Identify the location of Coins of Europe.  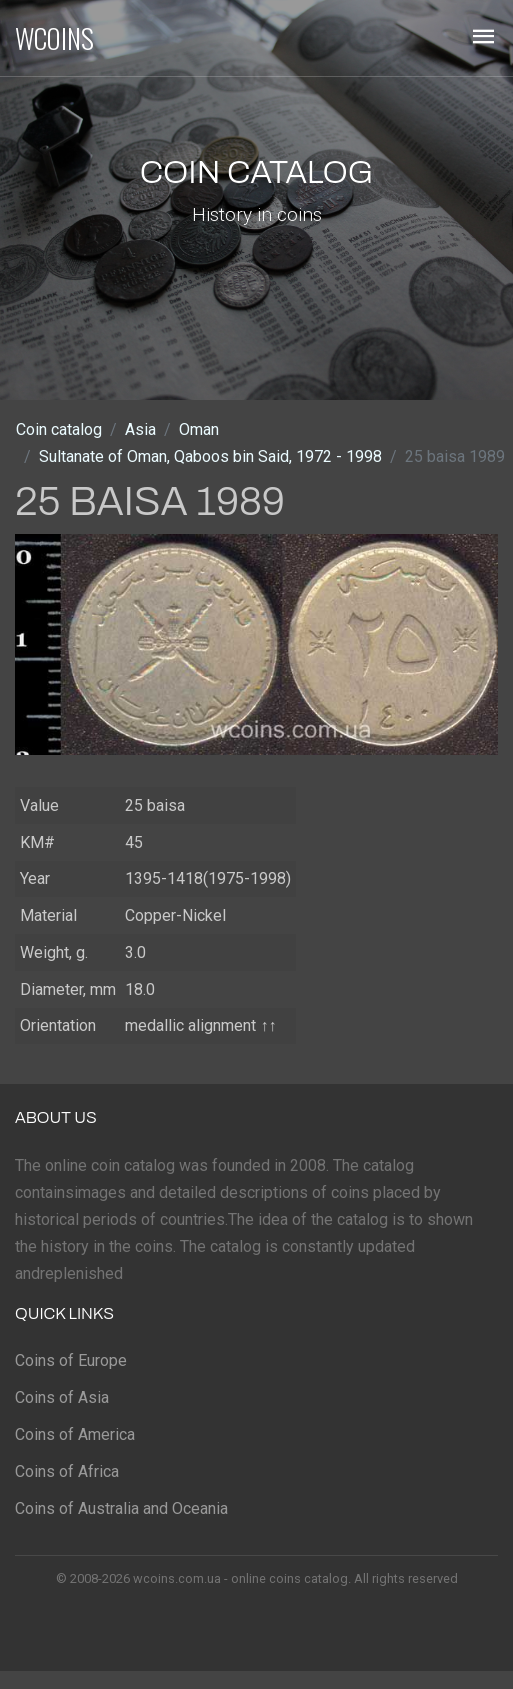
(71, 1360).